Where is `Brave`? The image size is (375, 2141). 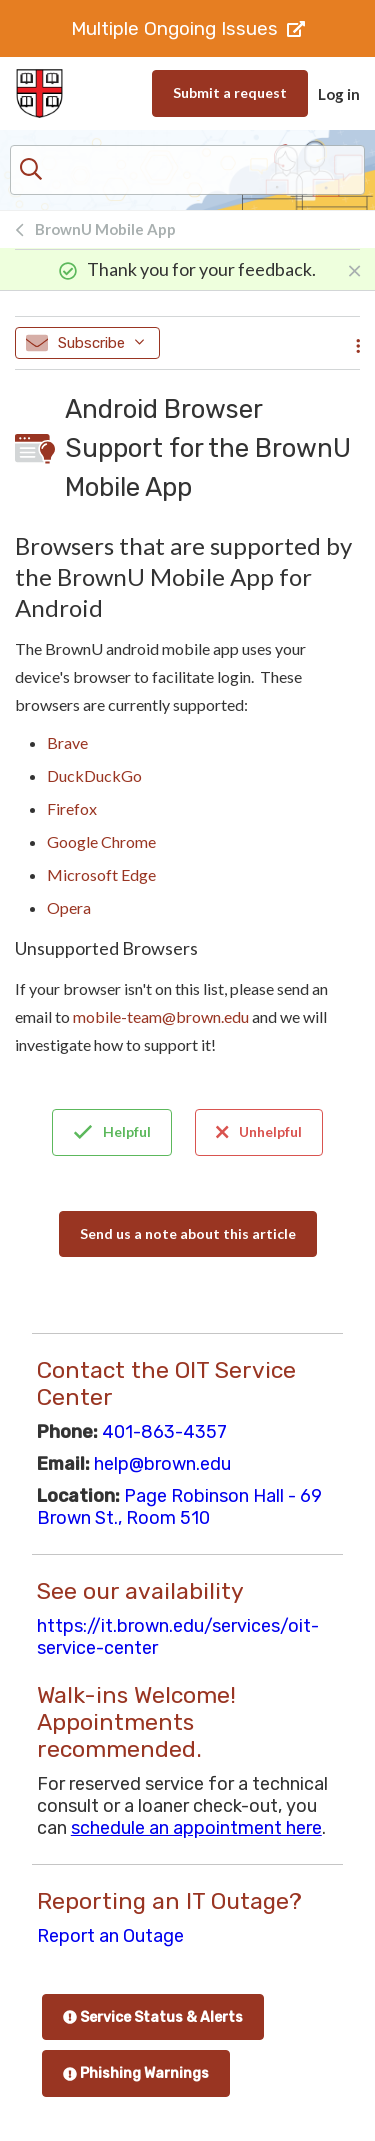
Brave is located at coordinates (67, 742).